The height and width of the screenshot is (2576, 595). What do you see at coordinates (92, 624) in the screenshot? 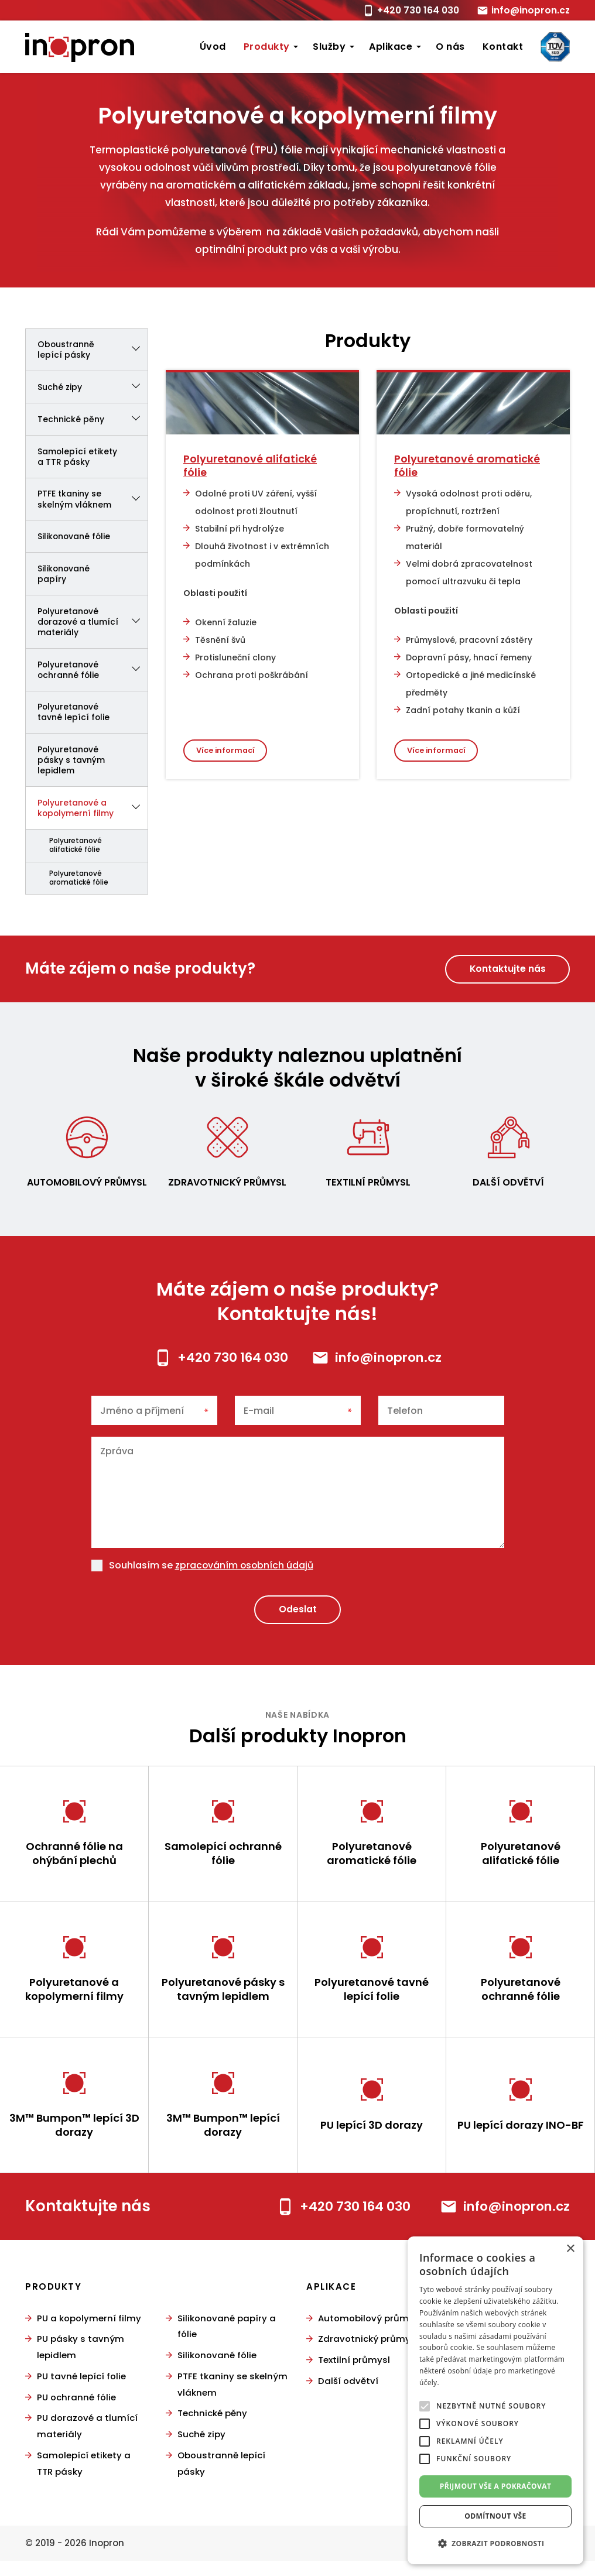
I see `Polyuretanové dorazové a tlumící materiály` at bounding box center [92, 624].